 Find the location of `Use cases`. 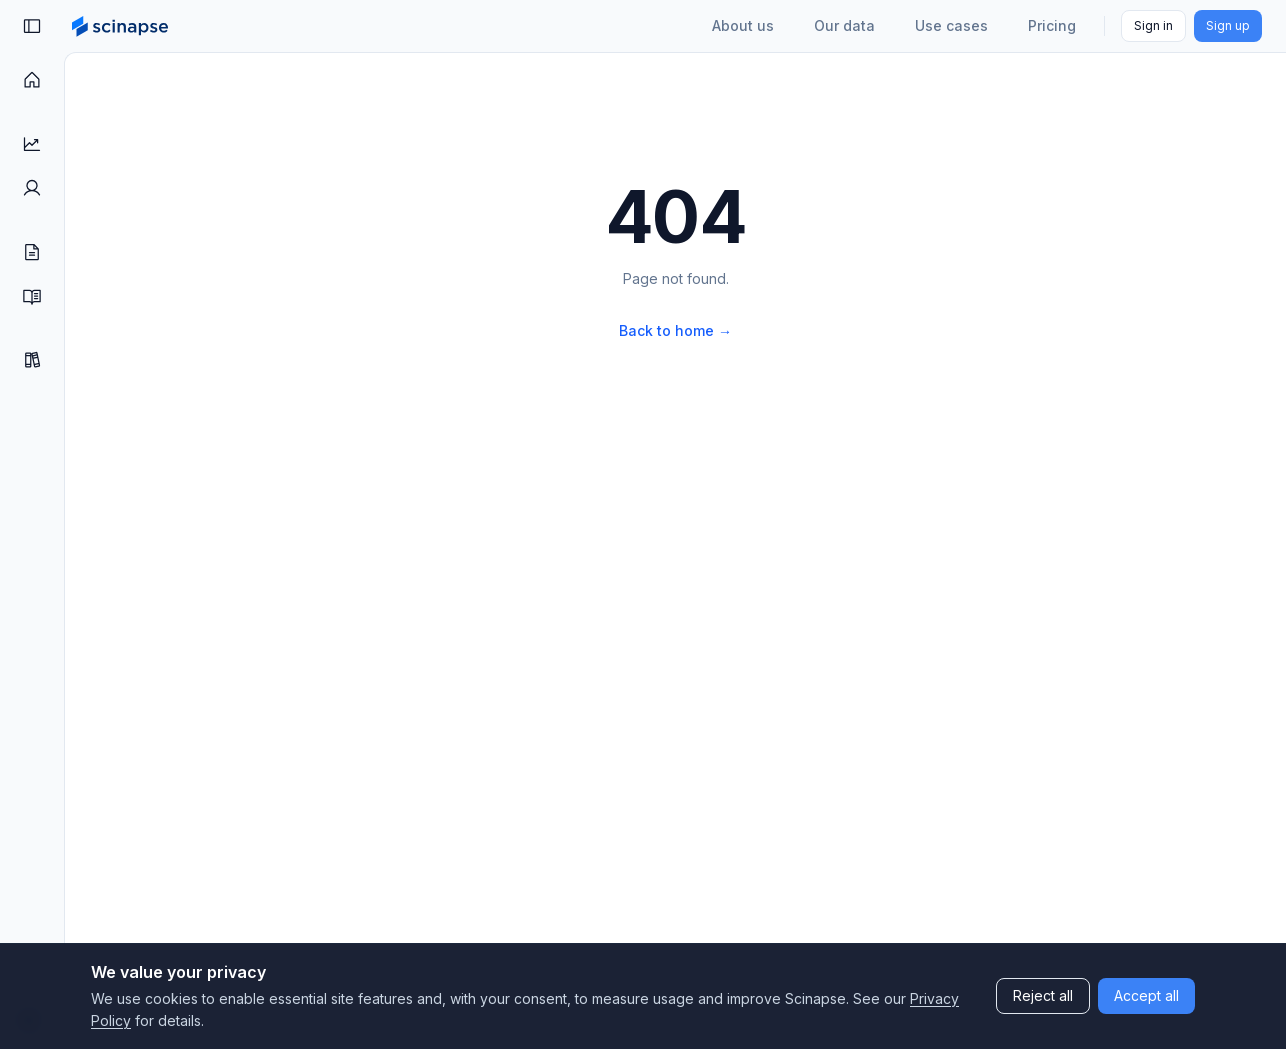

Use cases is located at coordinates (951, 25).